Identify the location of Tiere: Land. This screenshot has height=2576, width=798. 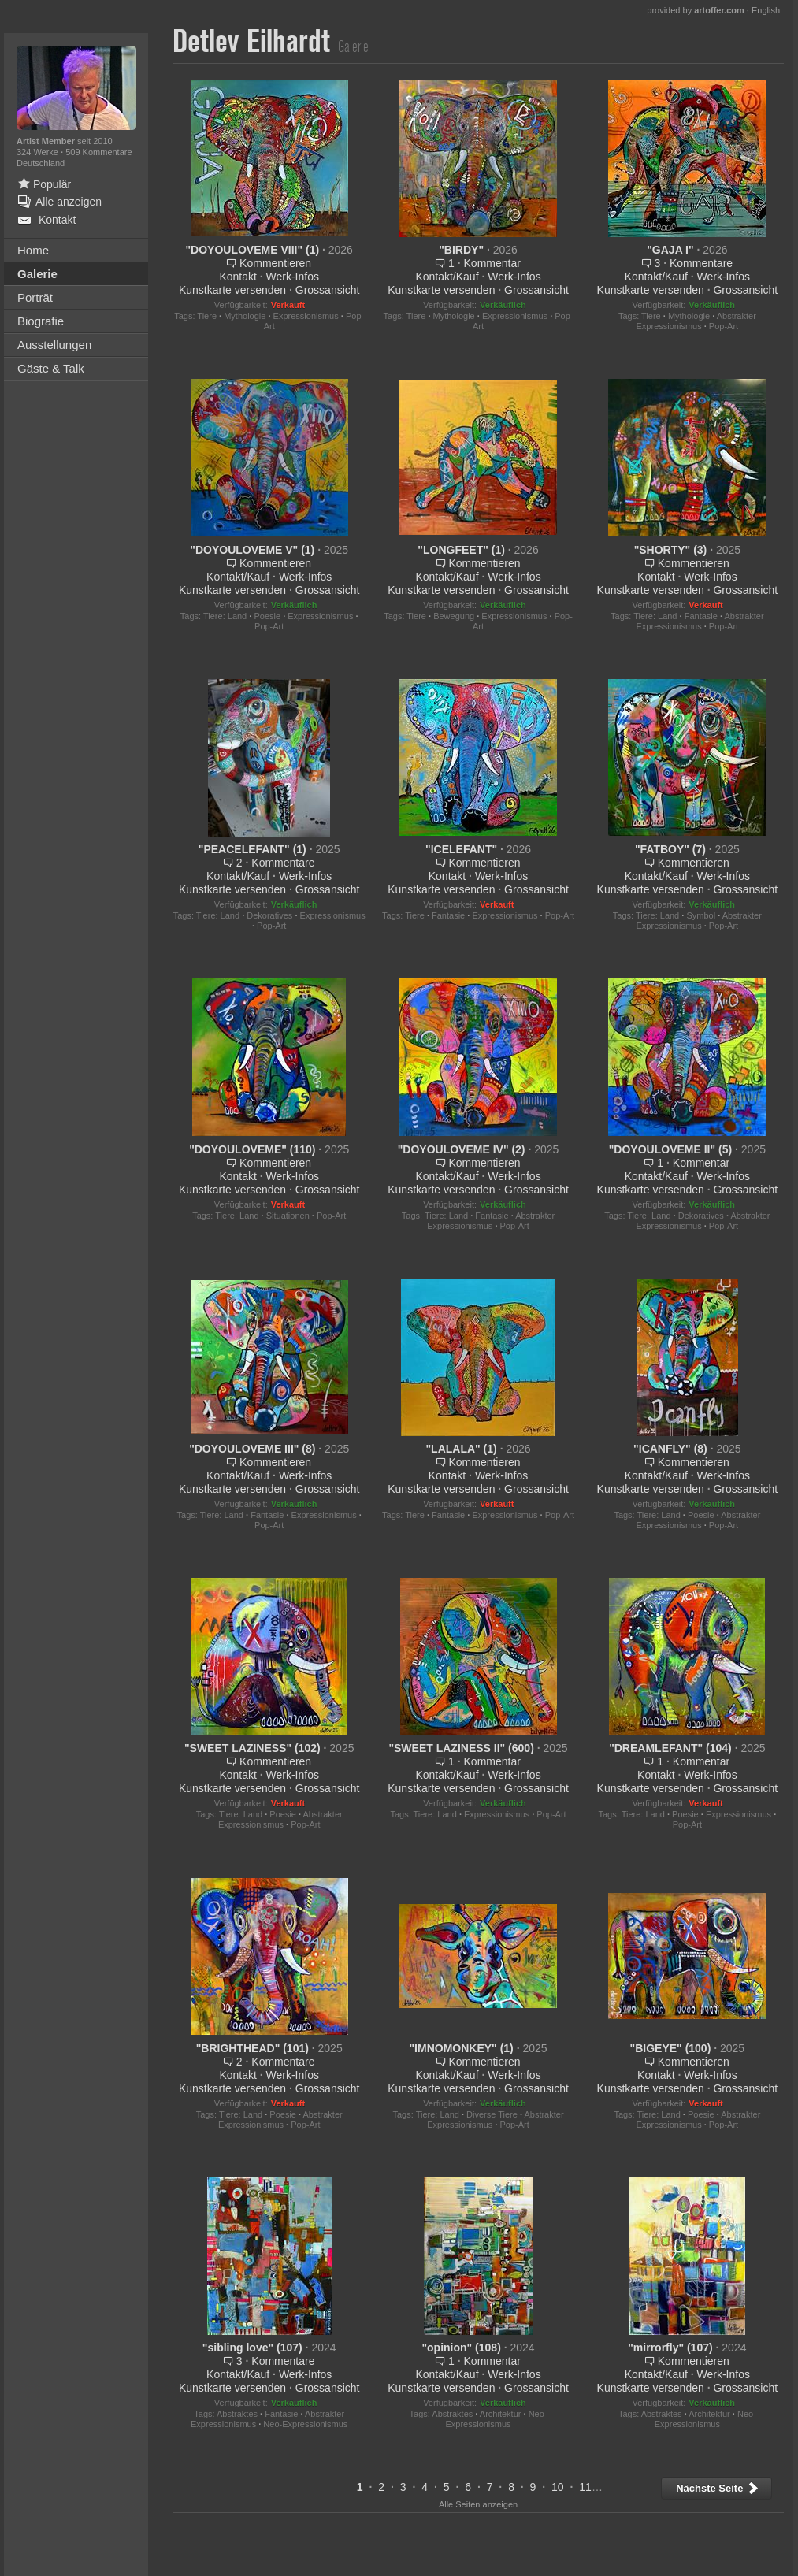
(225, 616).